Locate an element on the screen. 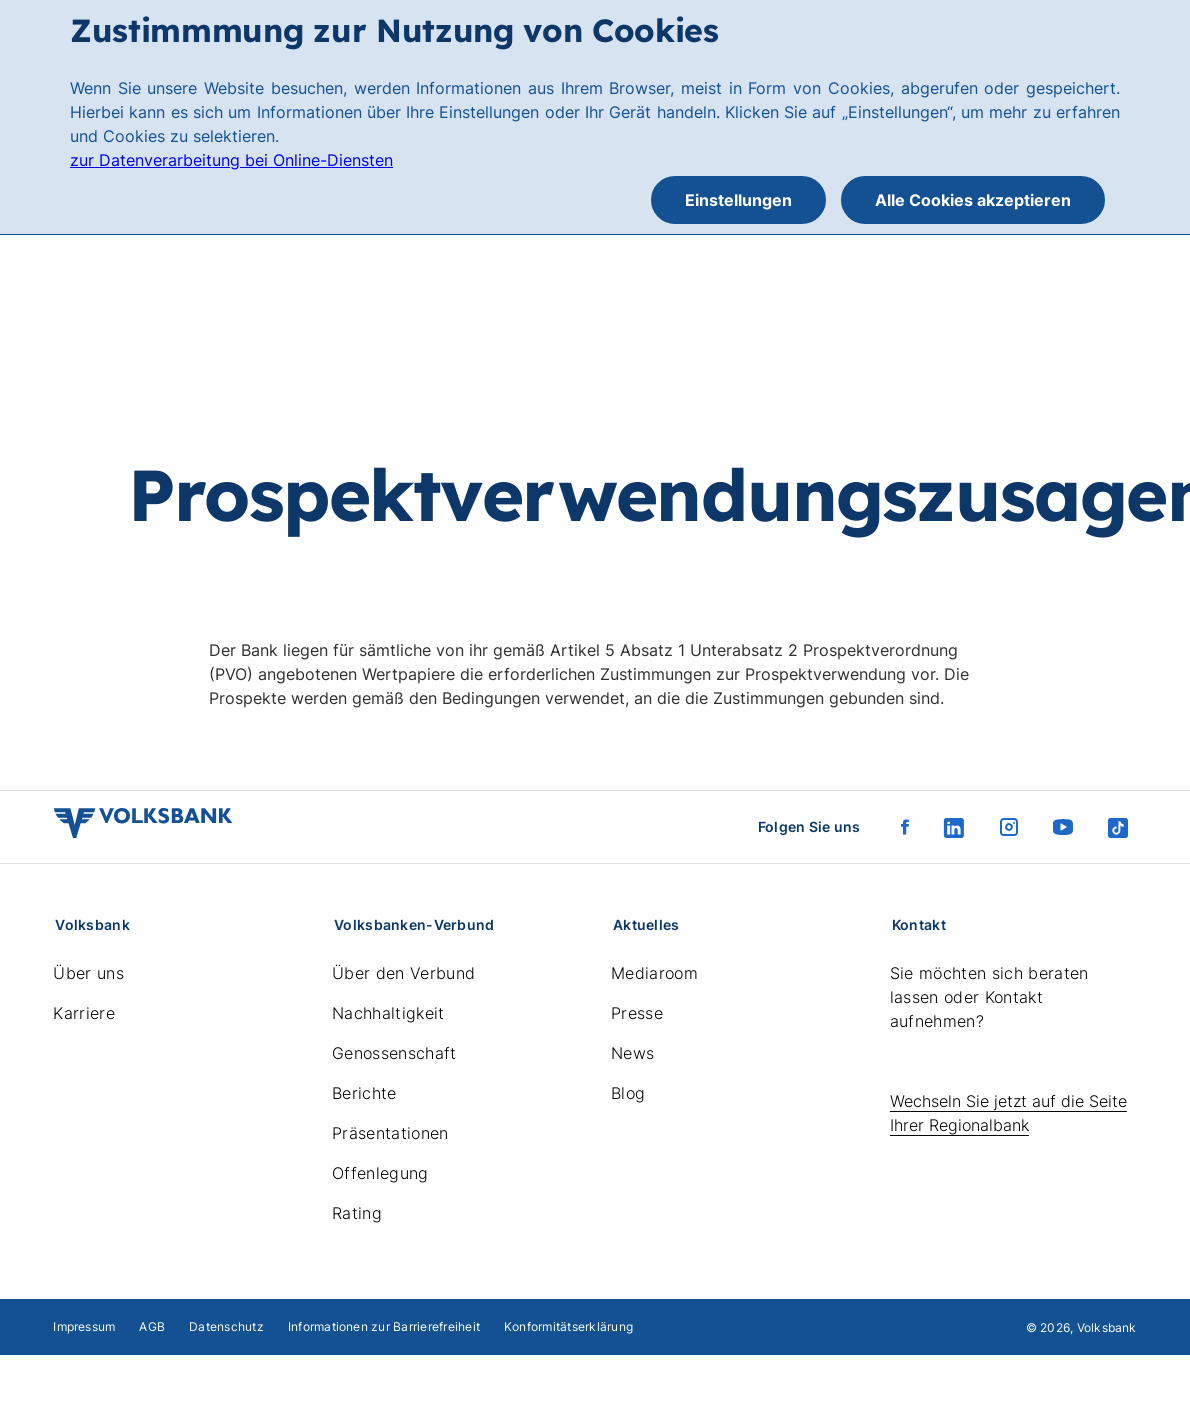 The image size is (1190, 1403). AGB is located at coordinates (152, 1326).